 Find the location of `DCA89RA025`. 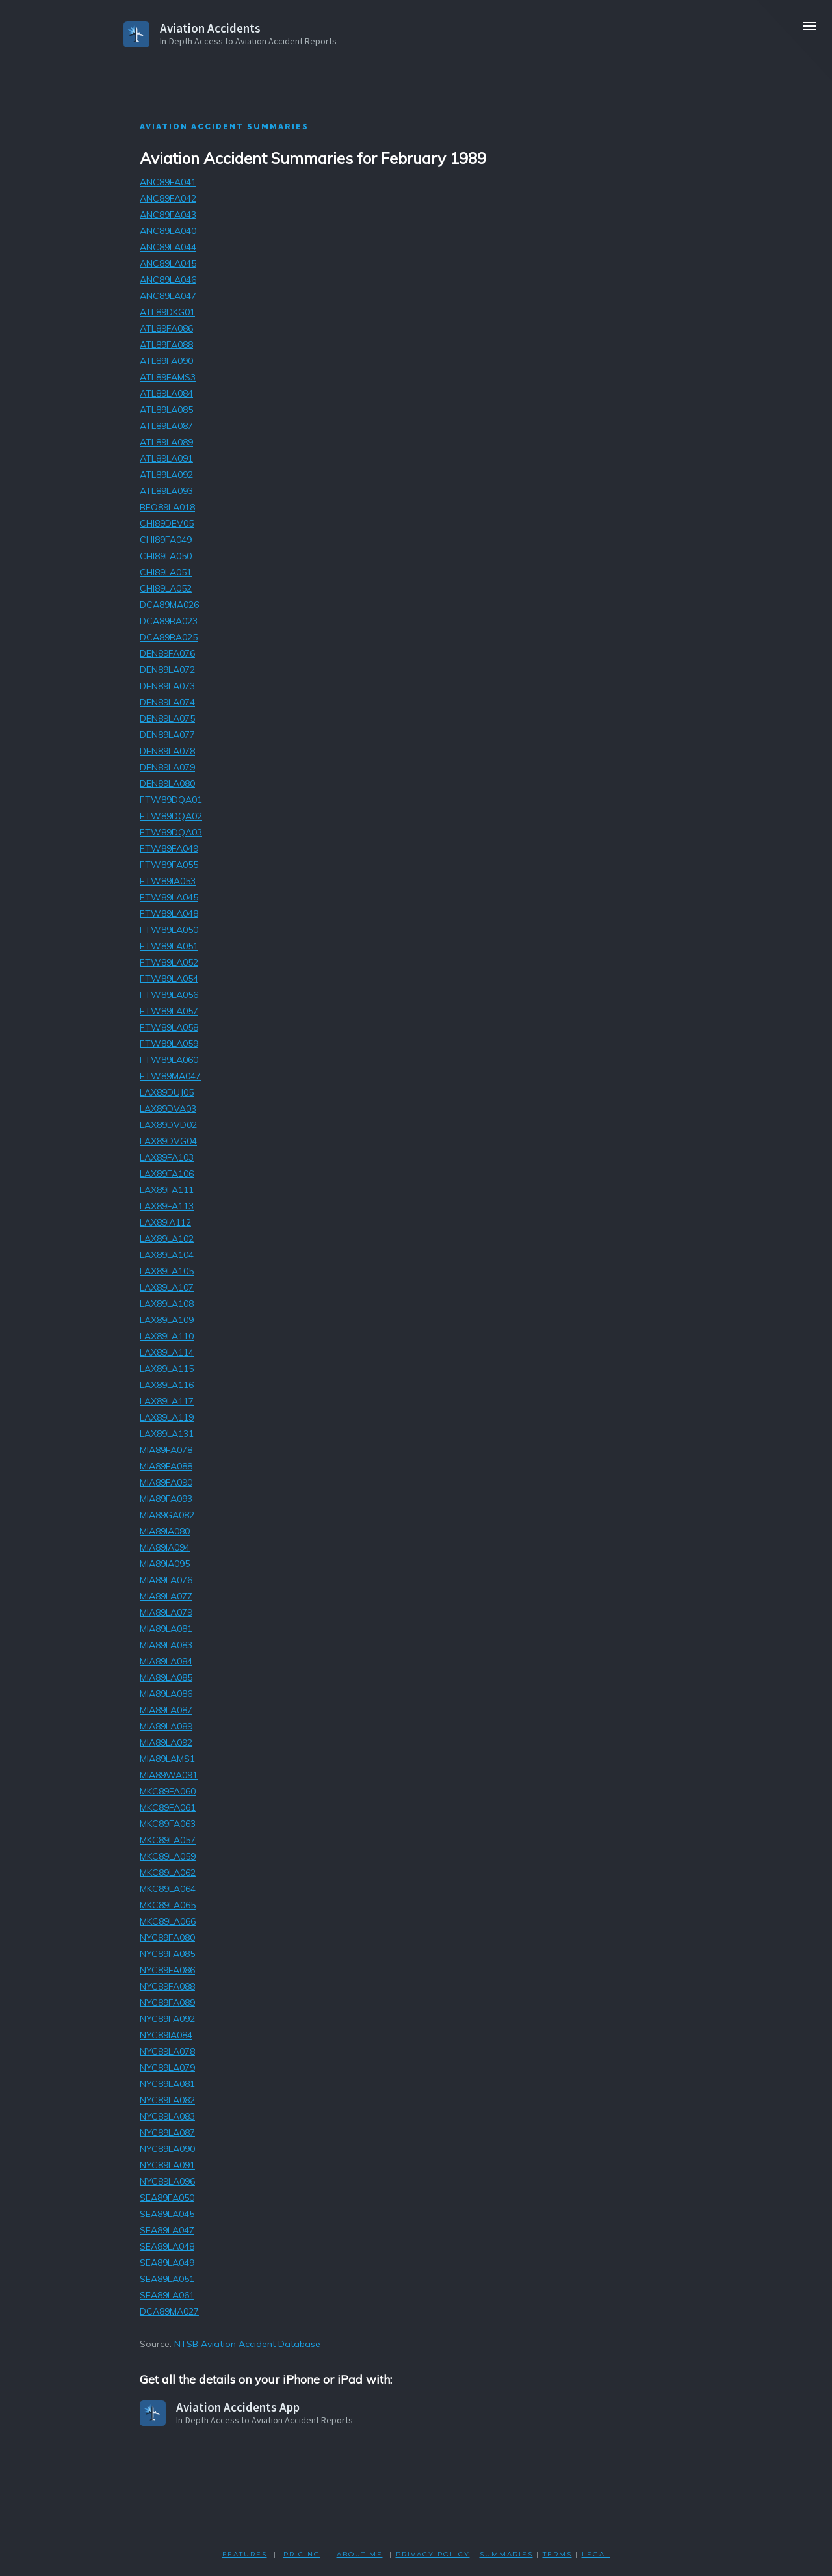

DCA89RA025 is located at coordinates (169, 637).